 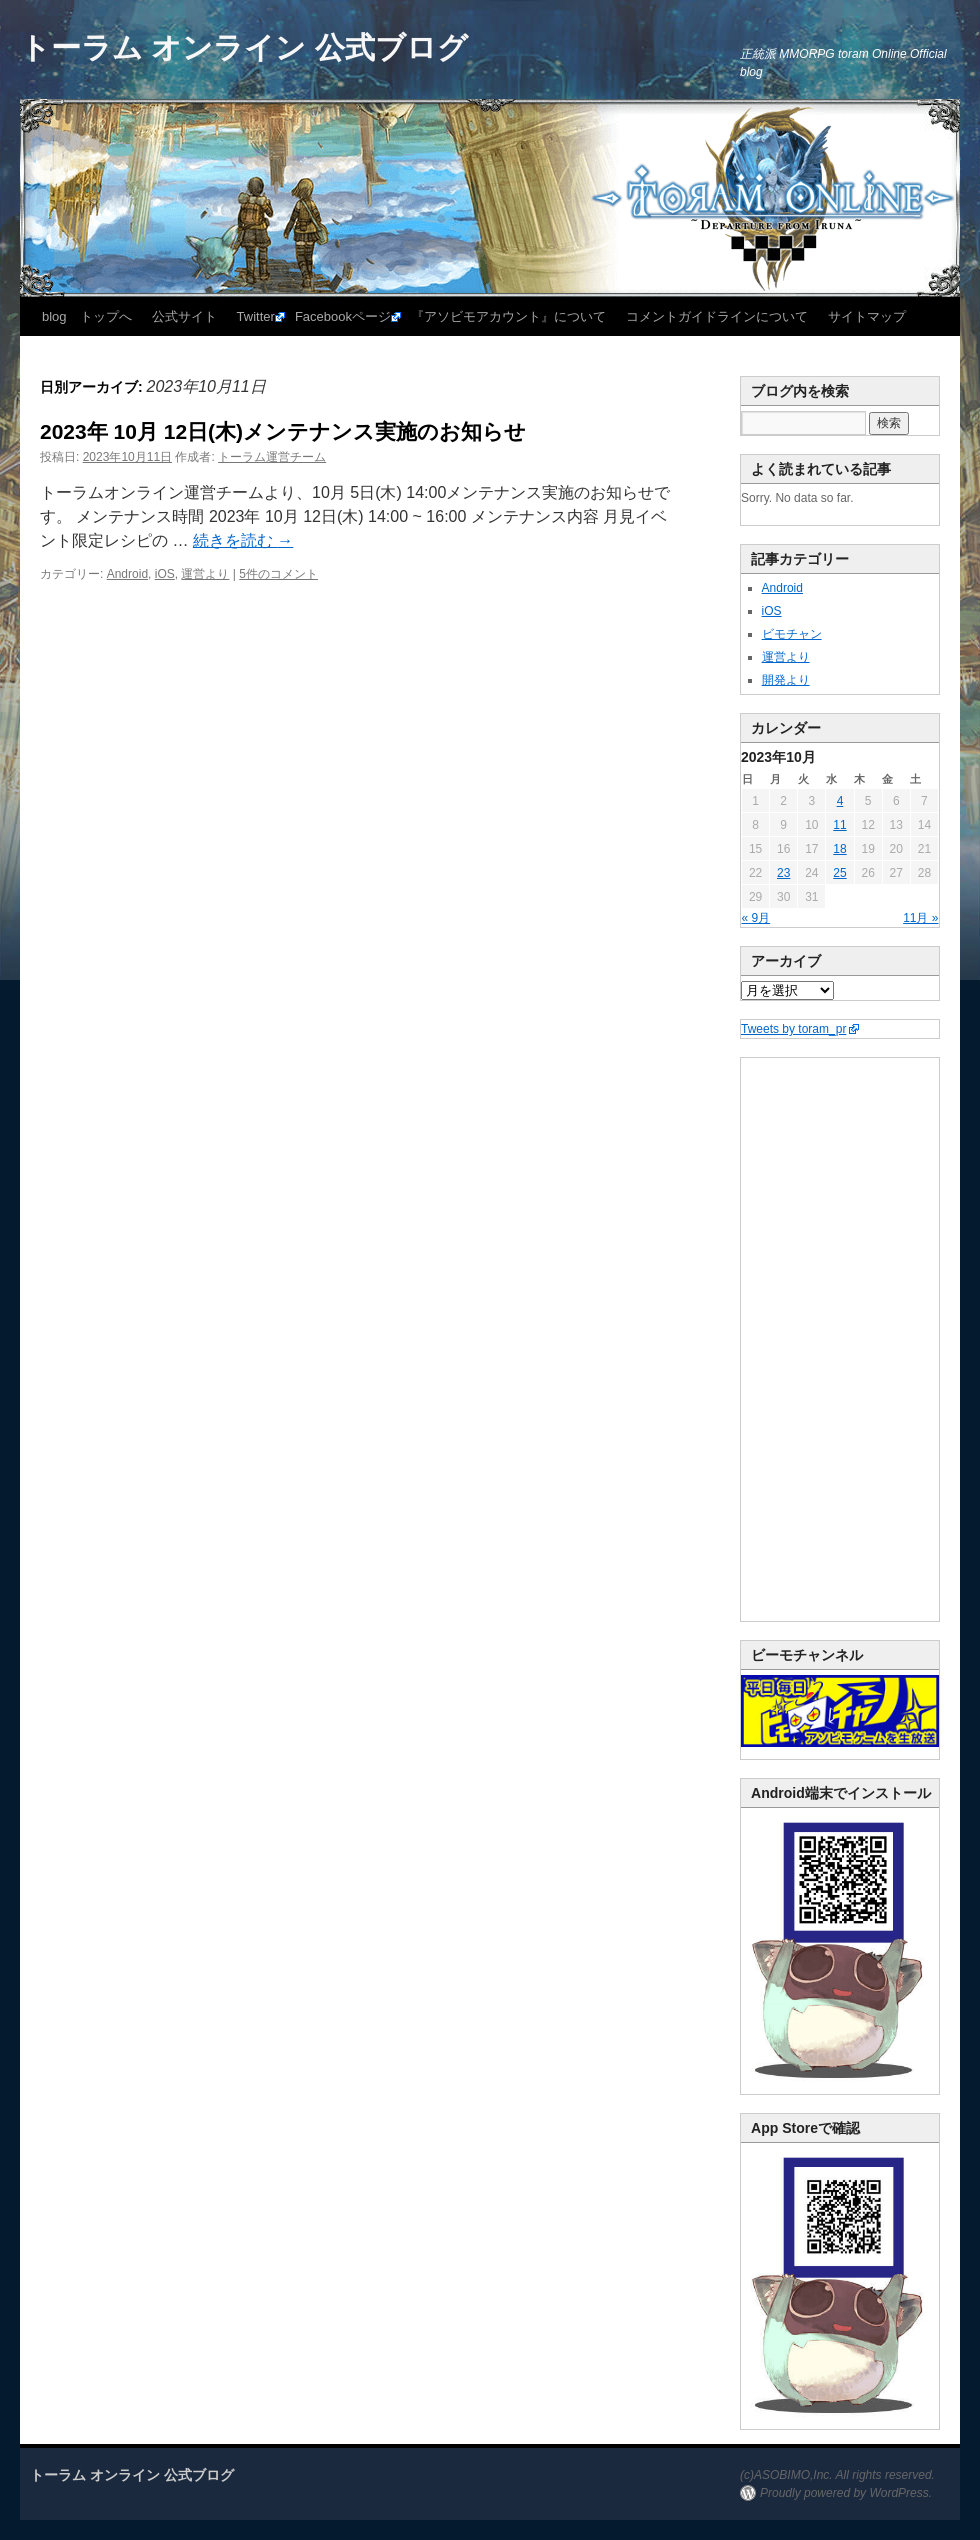 I want to click on 続きを読む, so click(x=243, y=540).